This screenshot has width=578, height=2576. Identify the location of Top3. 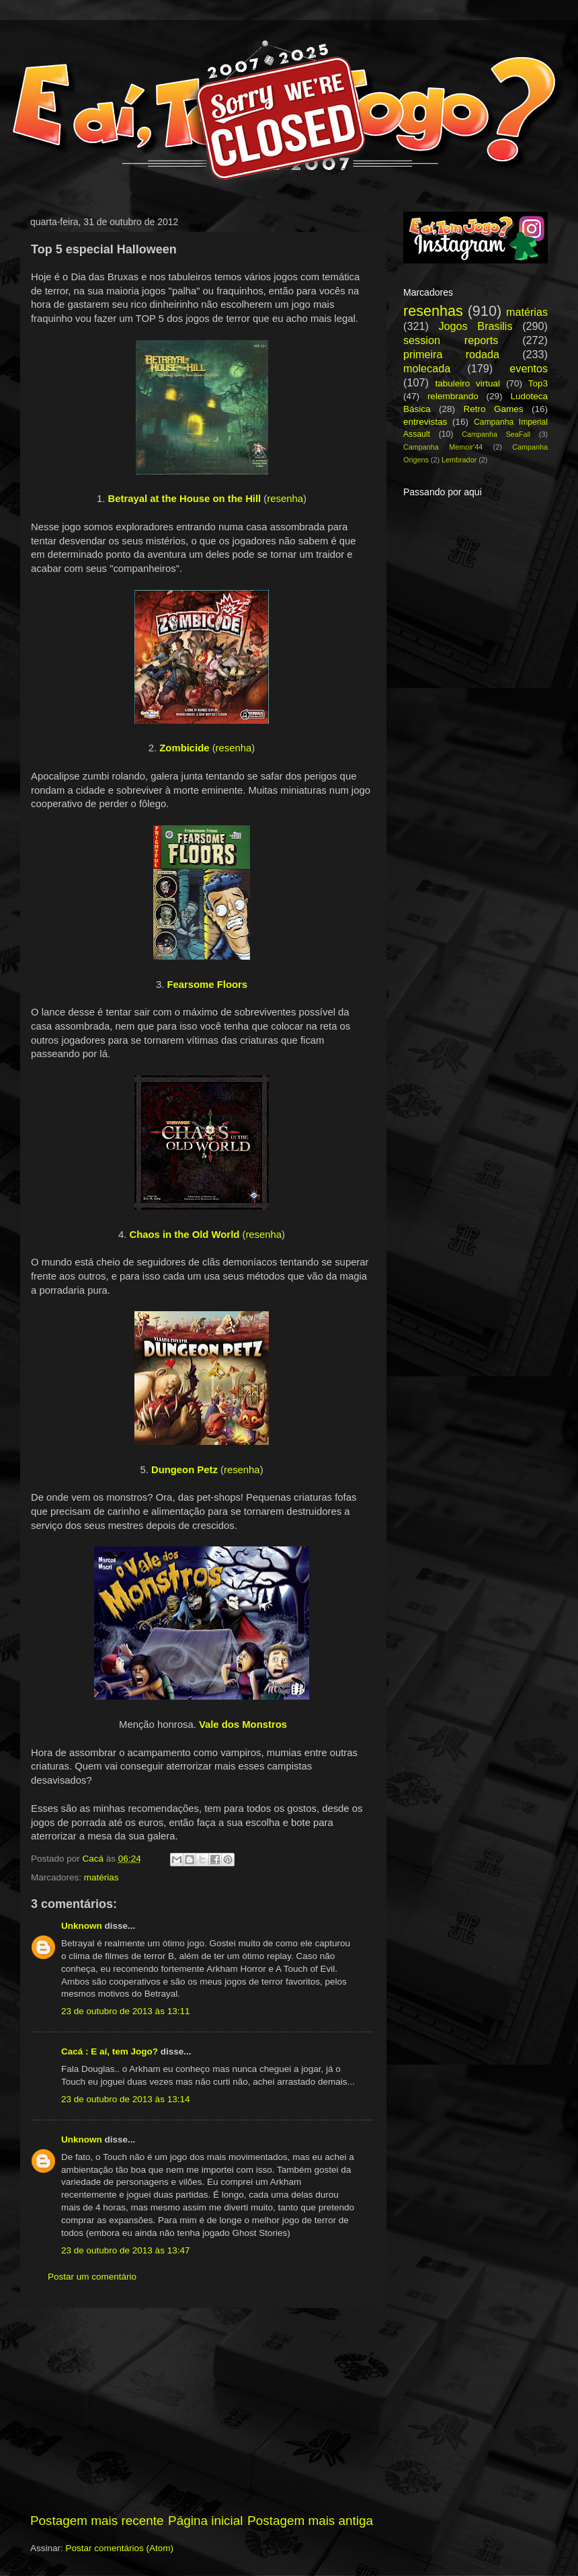
(538, 383).